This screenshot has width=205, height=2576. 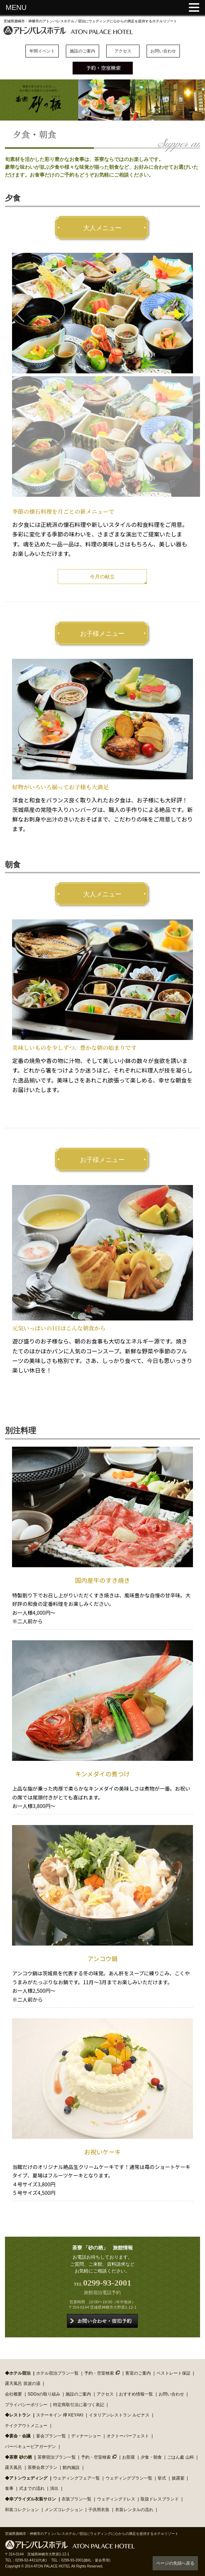 I want to click on 和装コレクション, so click(x=22, y=2509).